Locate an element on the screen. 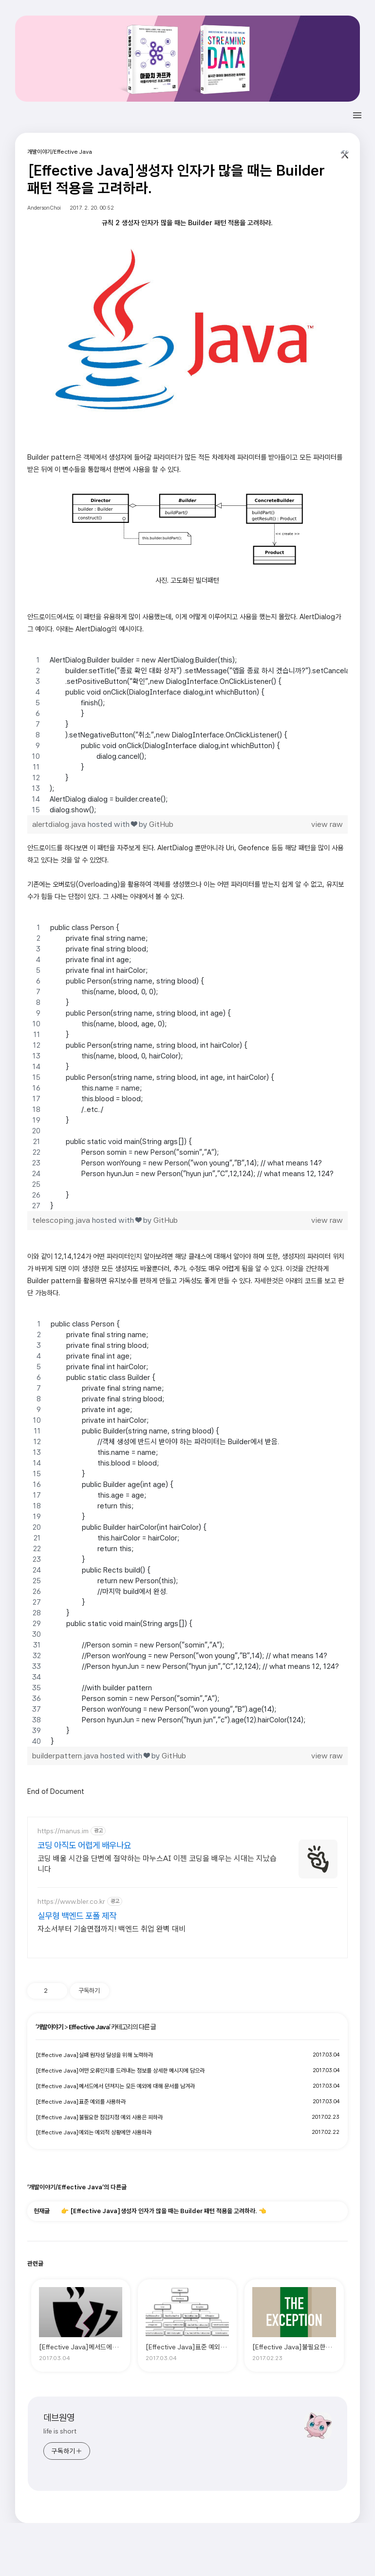 The width and height of the screenshot is (375, 2576). builderpattern.java is located at coordinates (65, 1756).